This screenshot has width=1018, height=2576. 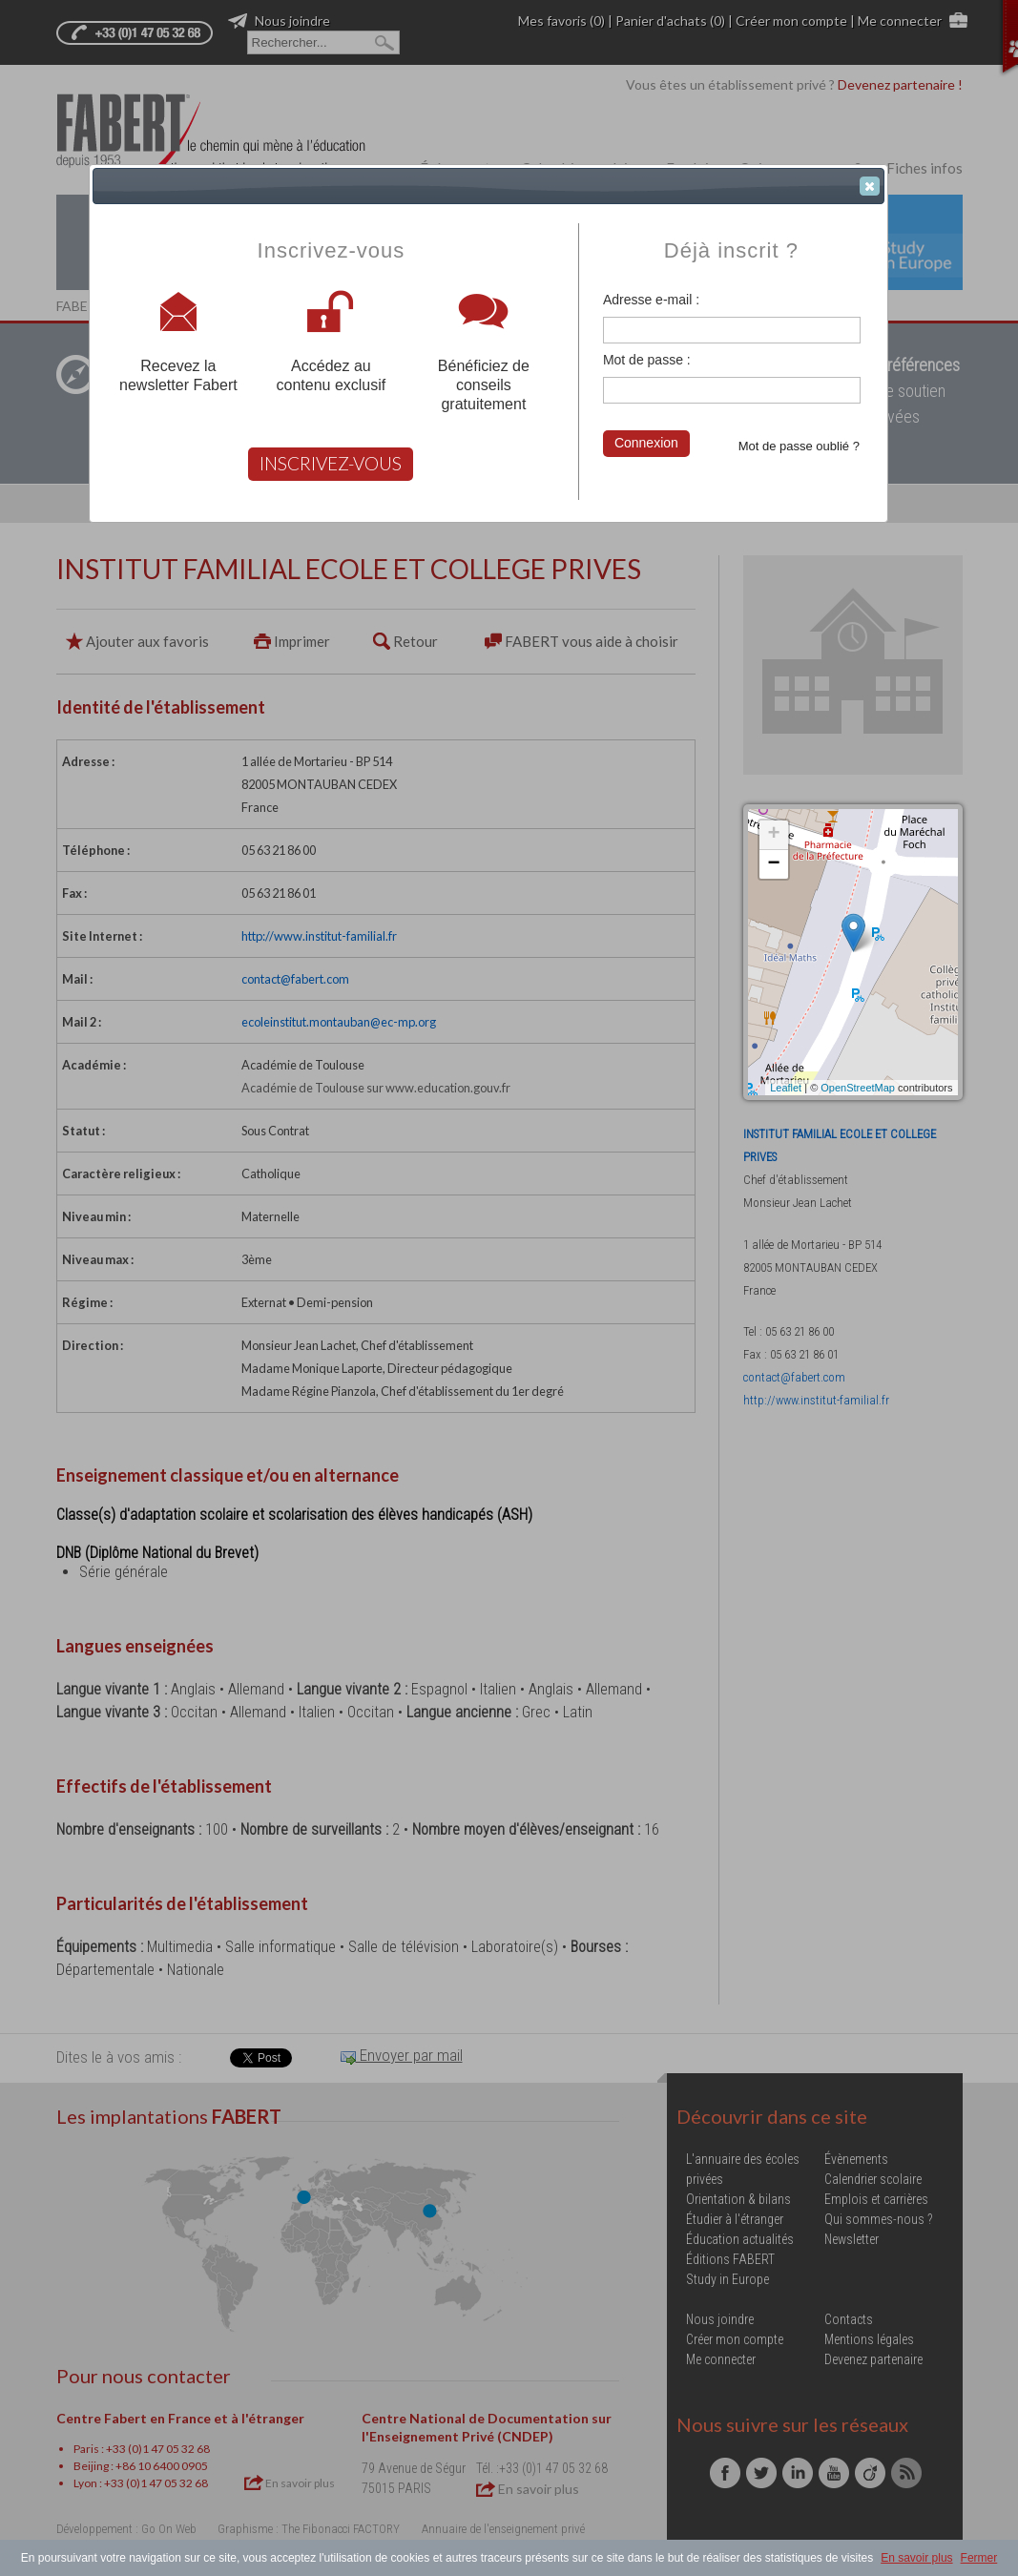 What do you see at coordinates (799, 446) in the screenshot?
I see `Mot de passe oublié ?` at bounding box center [799, 446].